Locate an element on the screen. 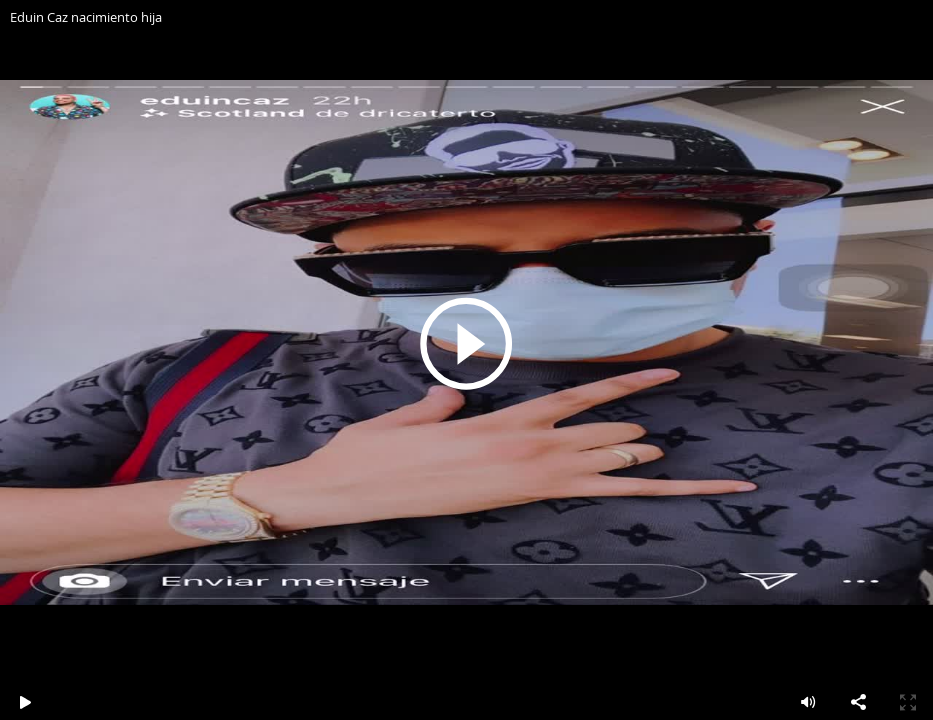 The width and height of the screenshot is (933, 720). Pantalla completa is located at coordinates (908, 702).